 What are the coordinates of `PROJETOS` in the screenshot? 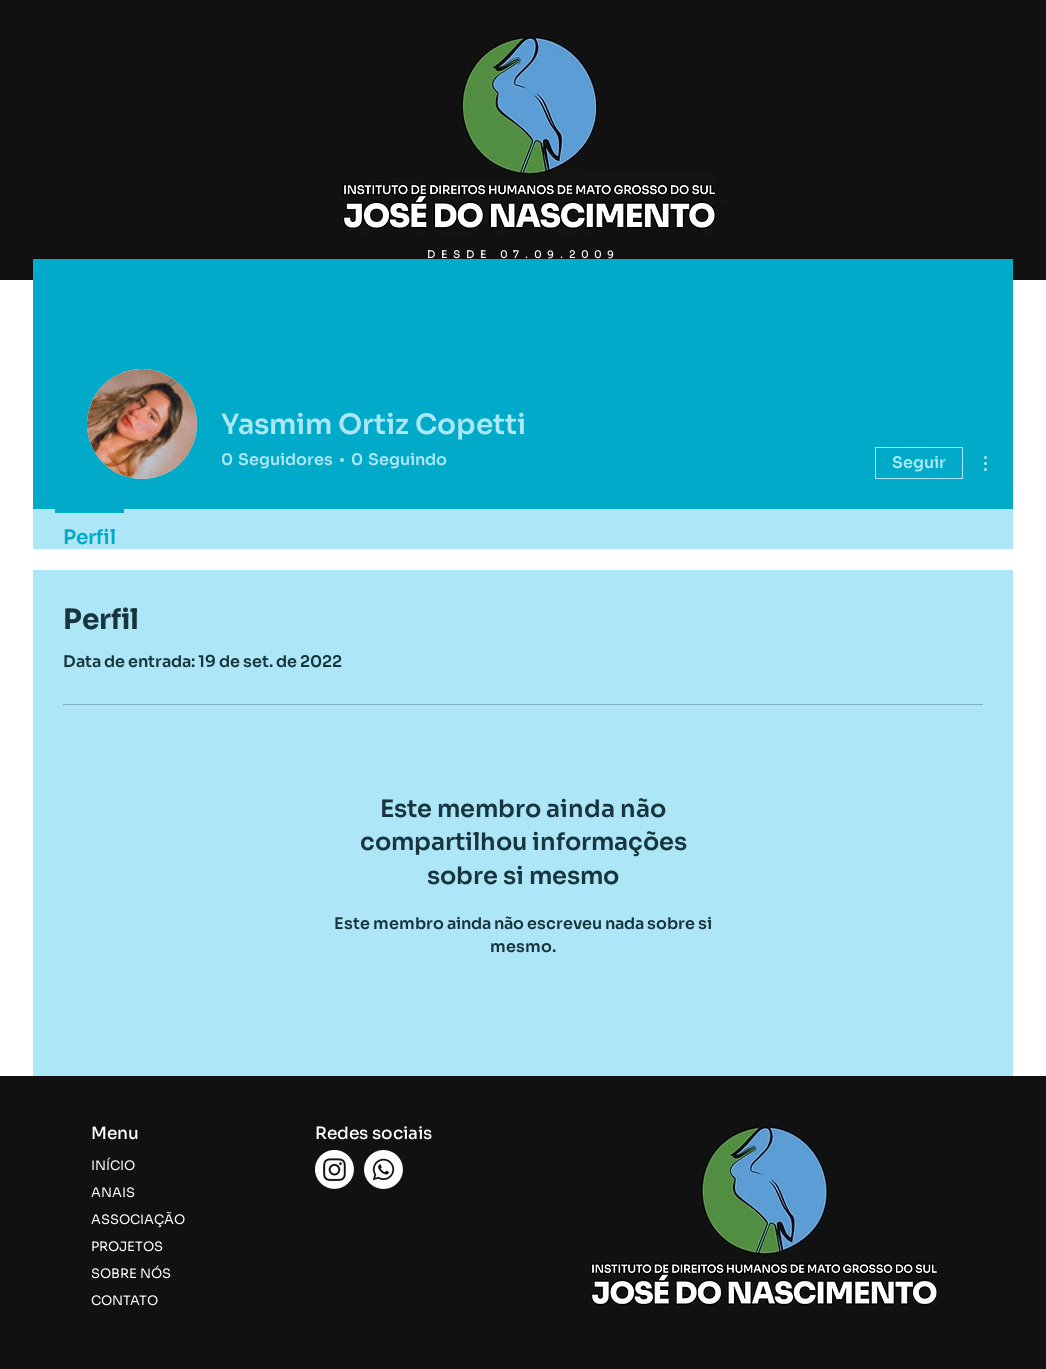 It's located at (127, 1246).